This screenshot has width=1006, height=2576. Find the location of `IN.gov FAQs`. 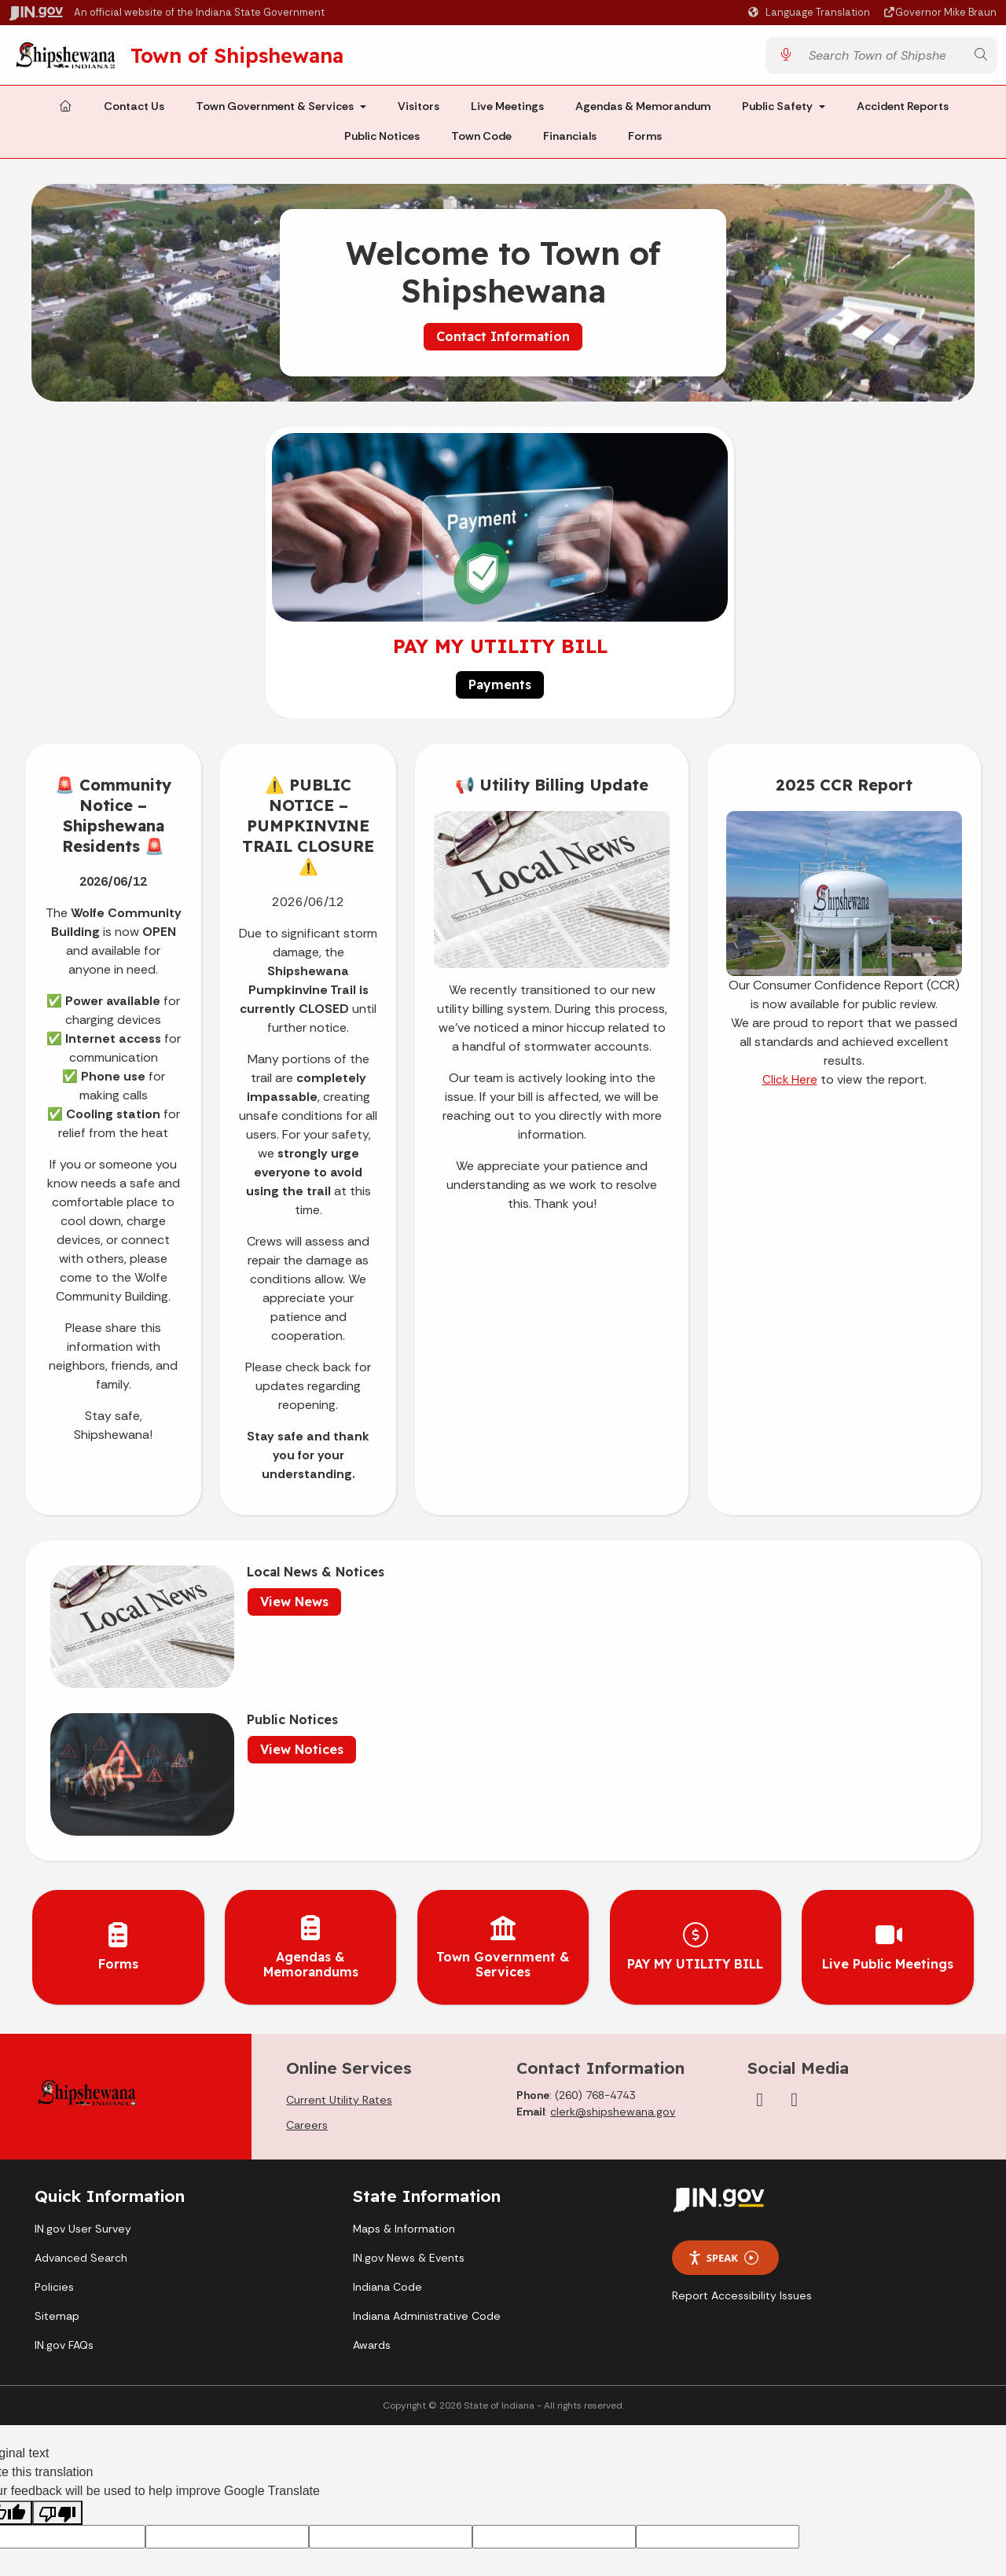

IN.gov FAQs is located at coordinates (64, 2173).